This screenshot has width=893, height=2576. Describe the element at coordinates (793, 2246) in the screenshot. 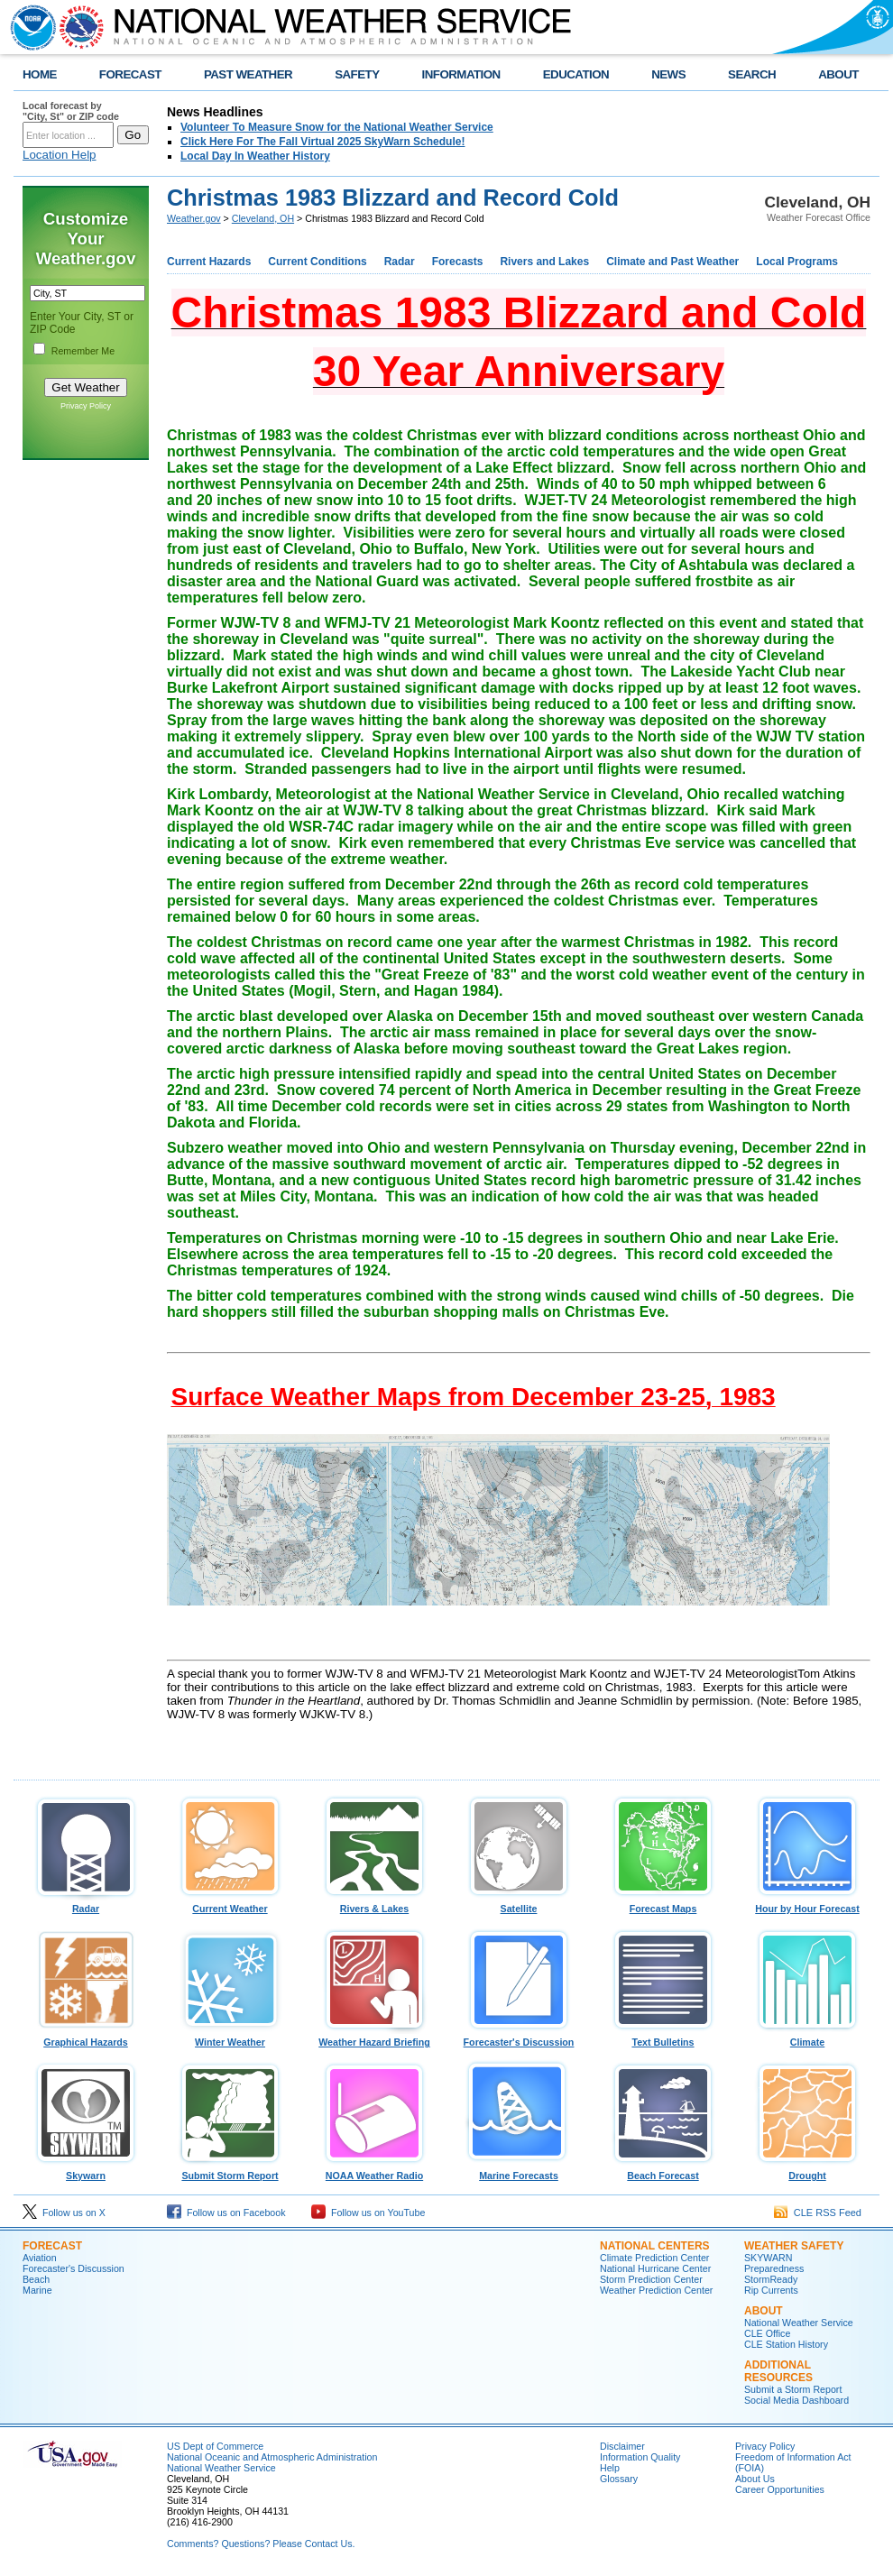

I see `Weather Safety` at that location.